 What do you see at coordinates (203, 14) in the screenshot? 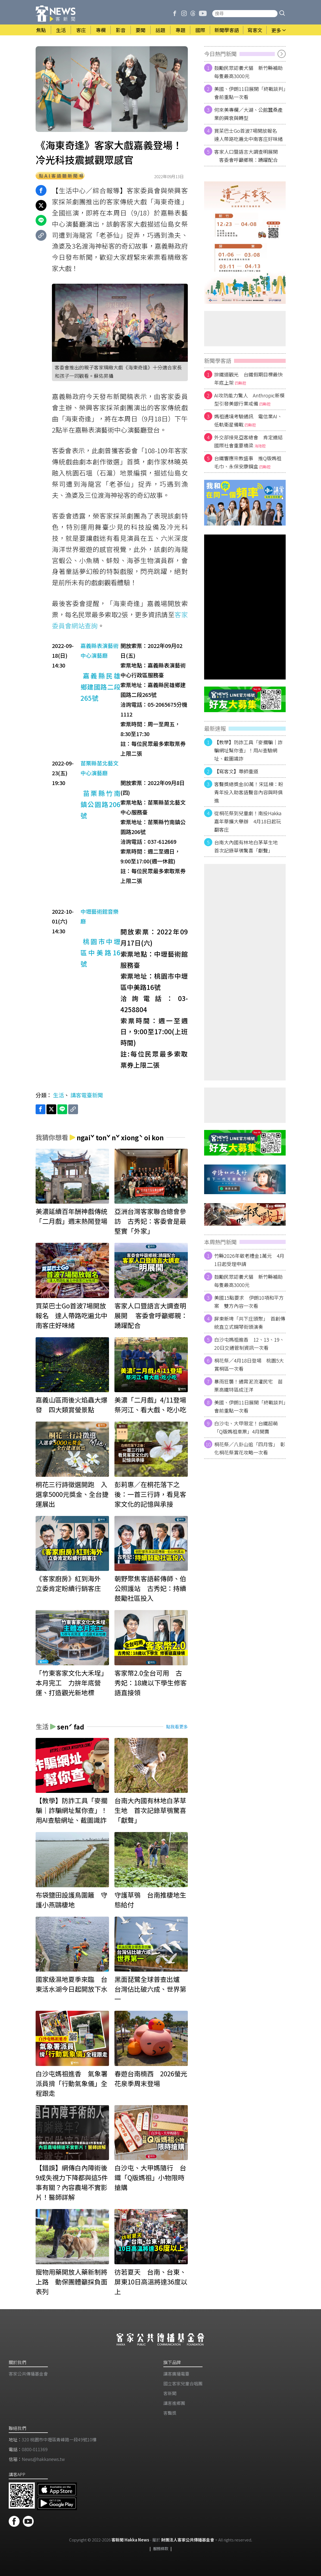
I see `[客新聞 Youtube]` at bounding box center [203, 14].